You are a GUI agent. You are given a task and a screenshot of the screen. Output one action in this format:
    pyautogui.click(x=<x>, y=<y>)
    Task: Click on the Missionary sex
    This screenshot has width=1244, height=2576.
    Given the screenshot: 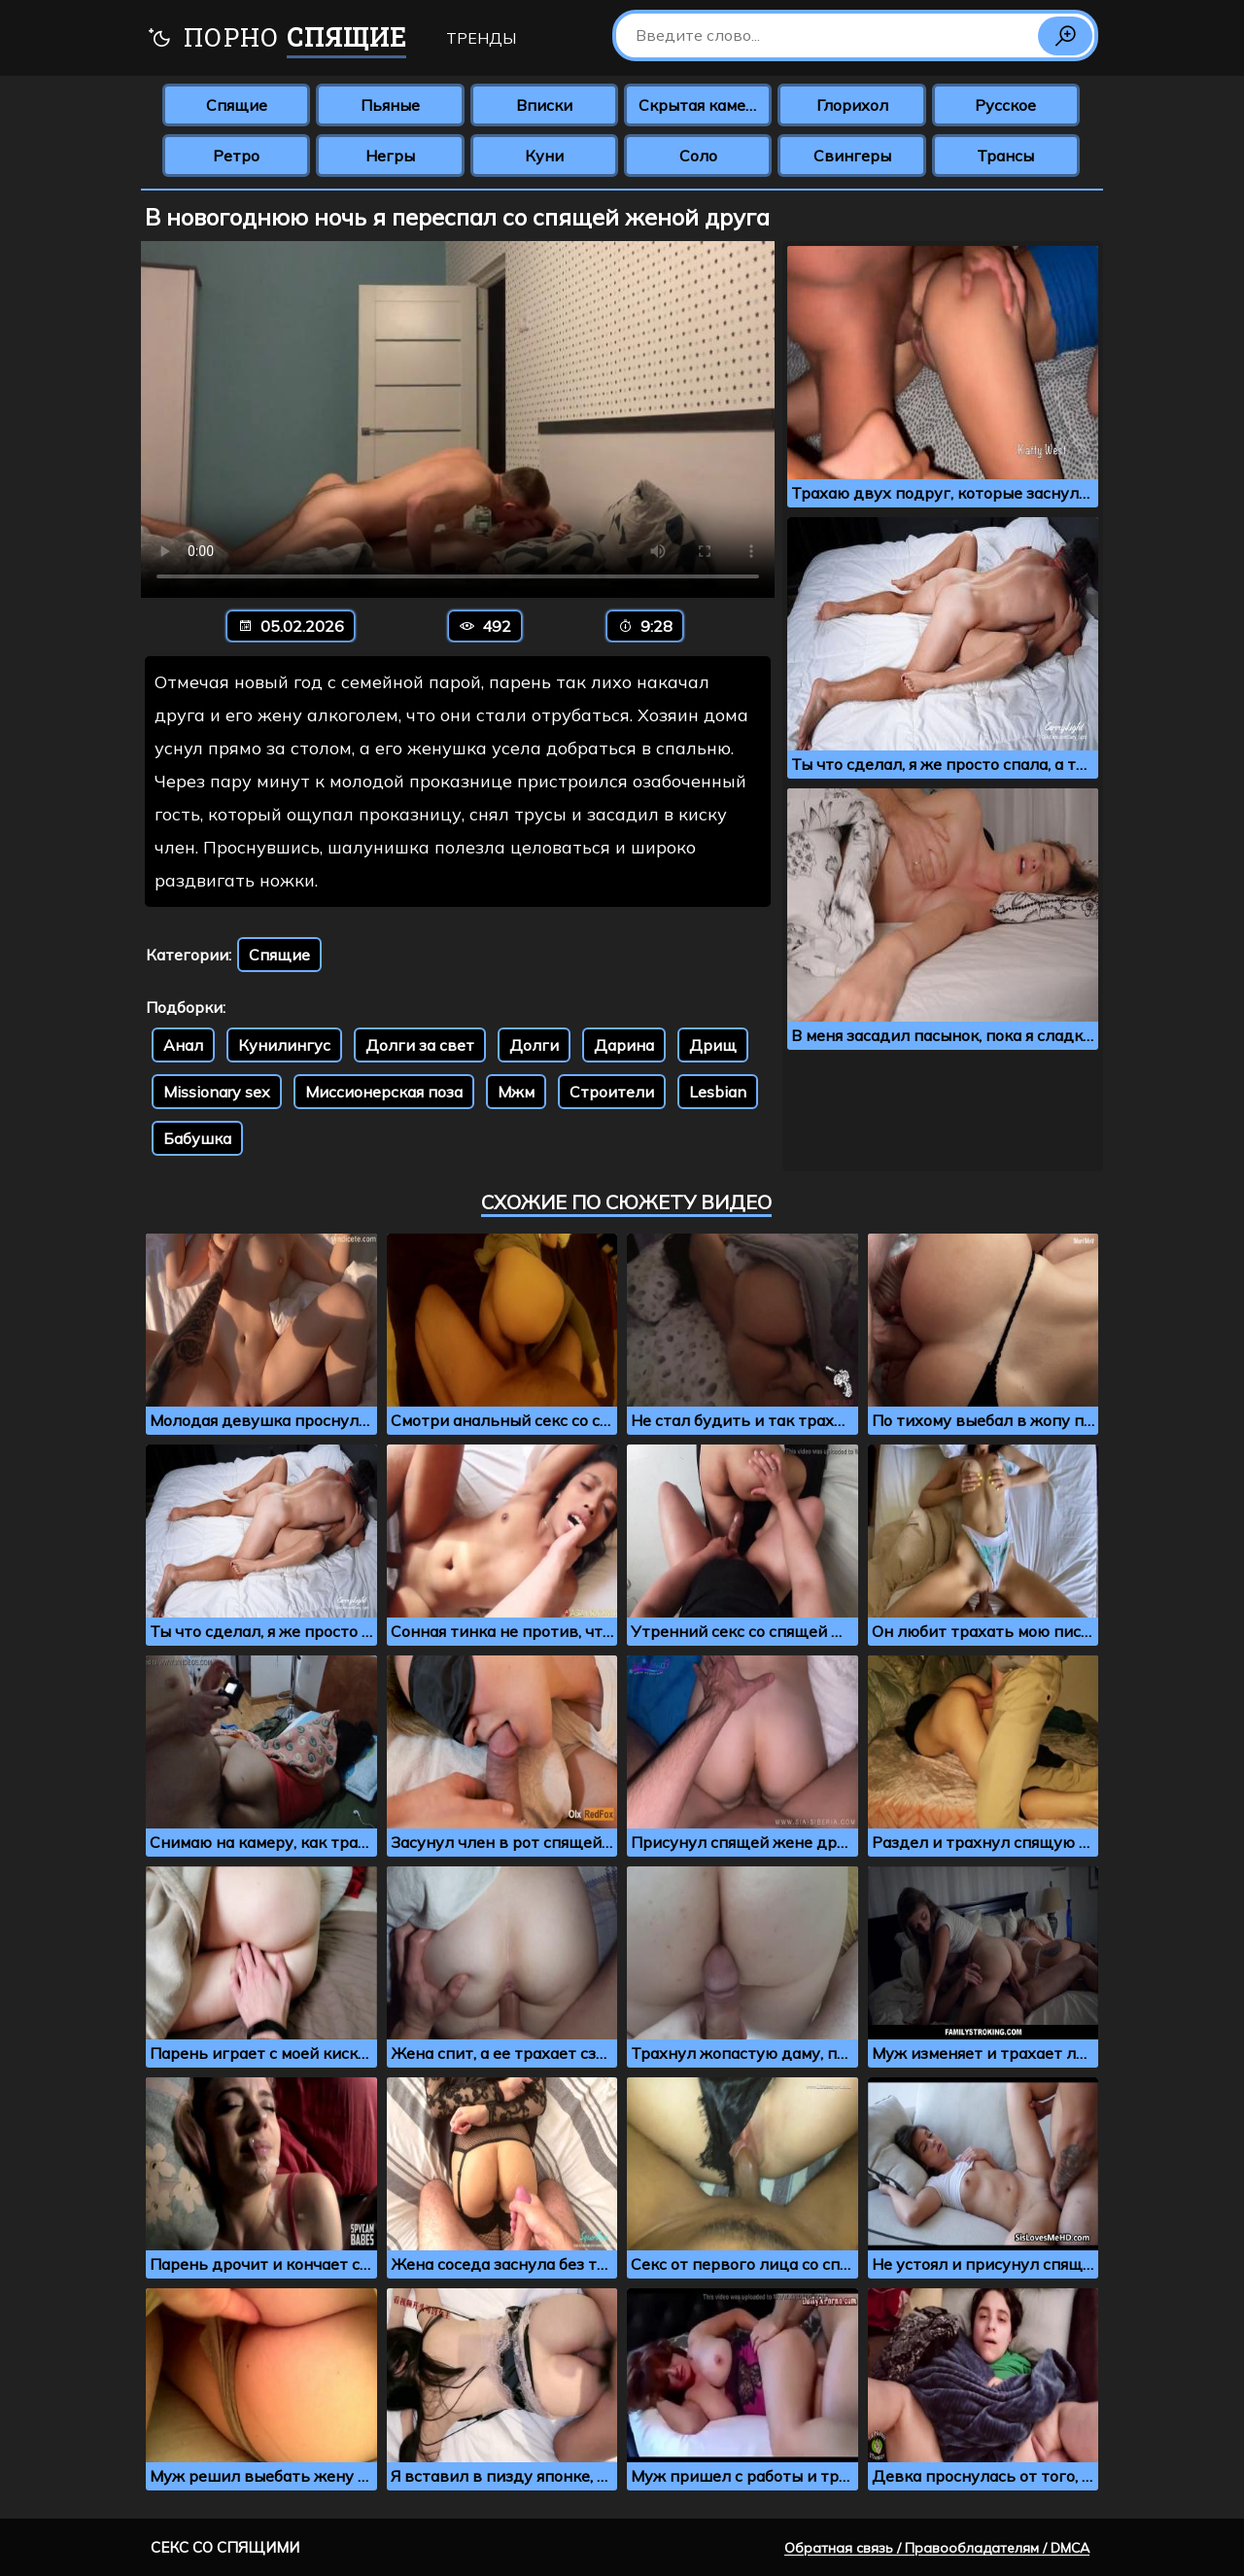 What is the action you would take?
    pyautogui.click(x=216, y=1091)
    